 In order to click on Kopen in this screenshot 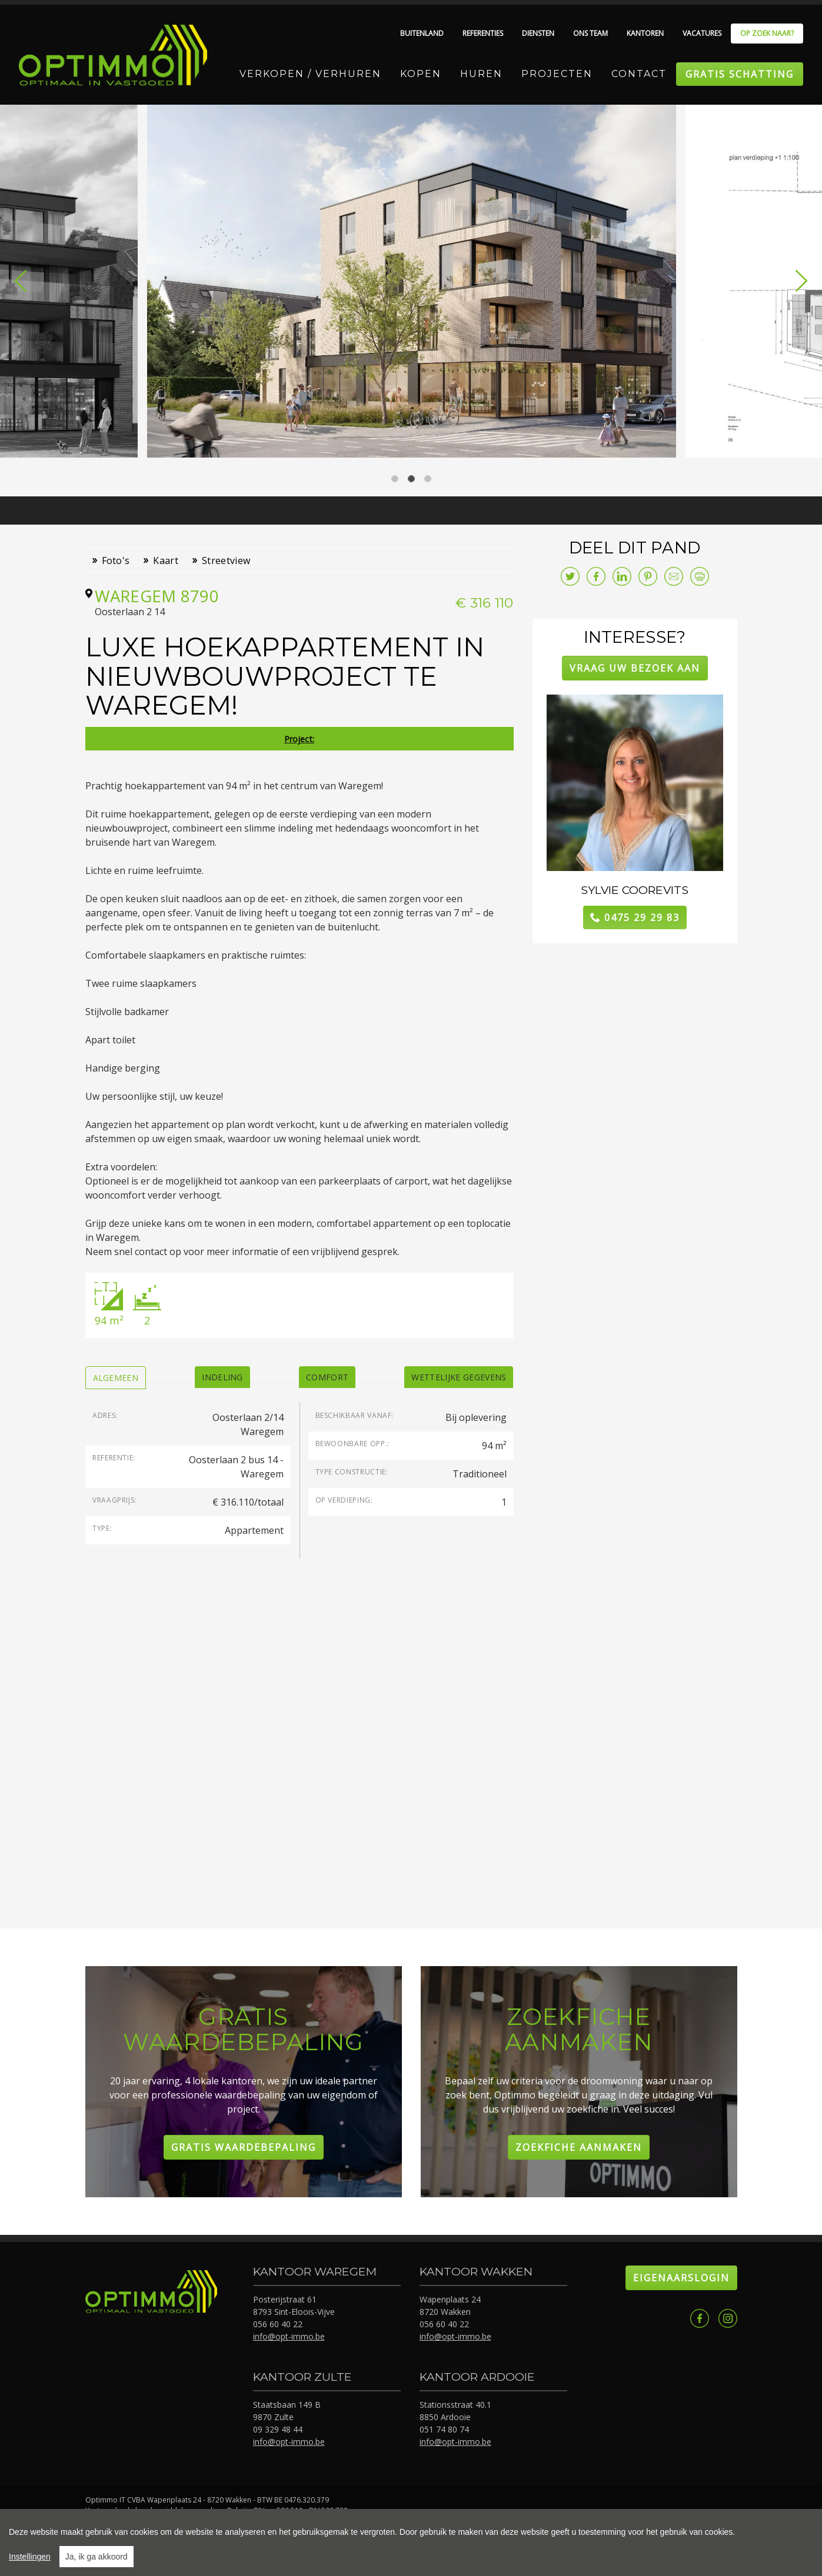, I will do `click(420, 73)`.